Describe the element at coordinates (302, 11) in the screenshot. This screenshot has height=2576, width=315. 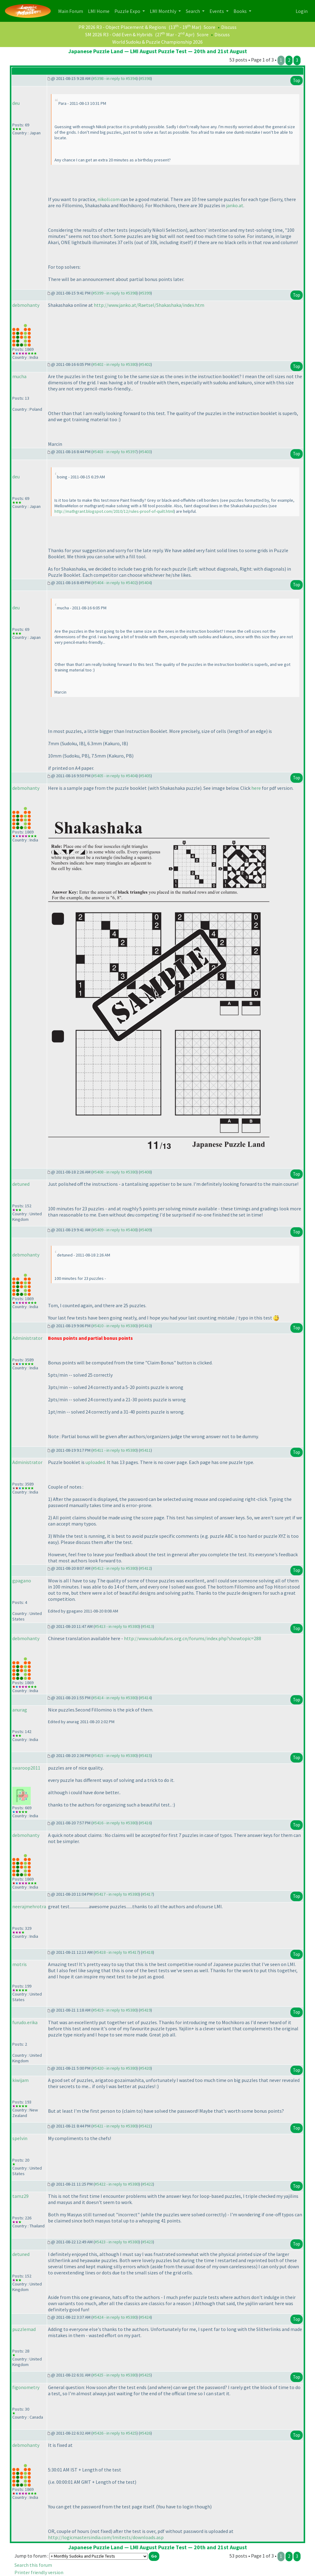
I see `Login` at that location.